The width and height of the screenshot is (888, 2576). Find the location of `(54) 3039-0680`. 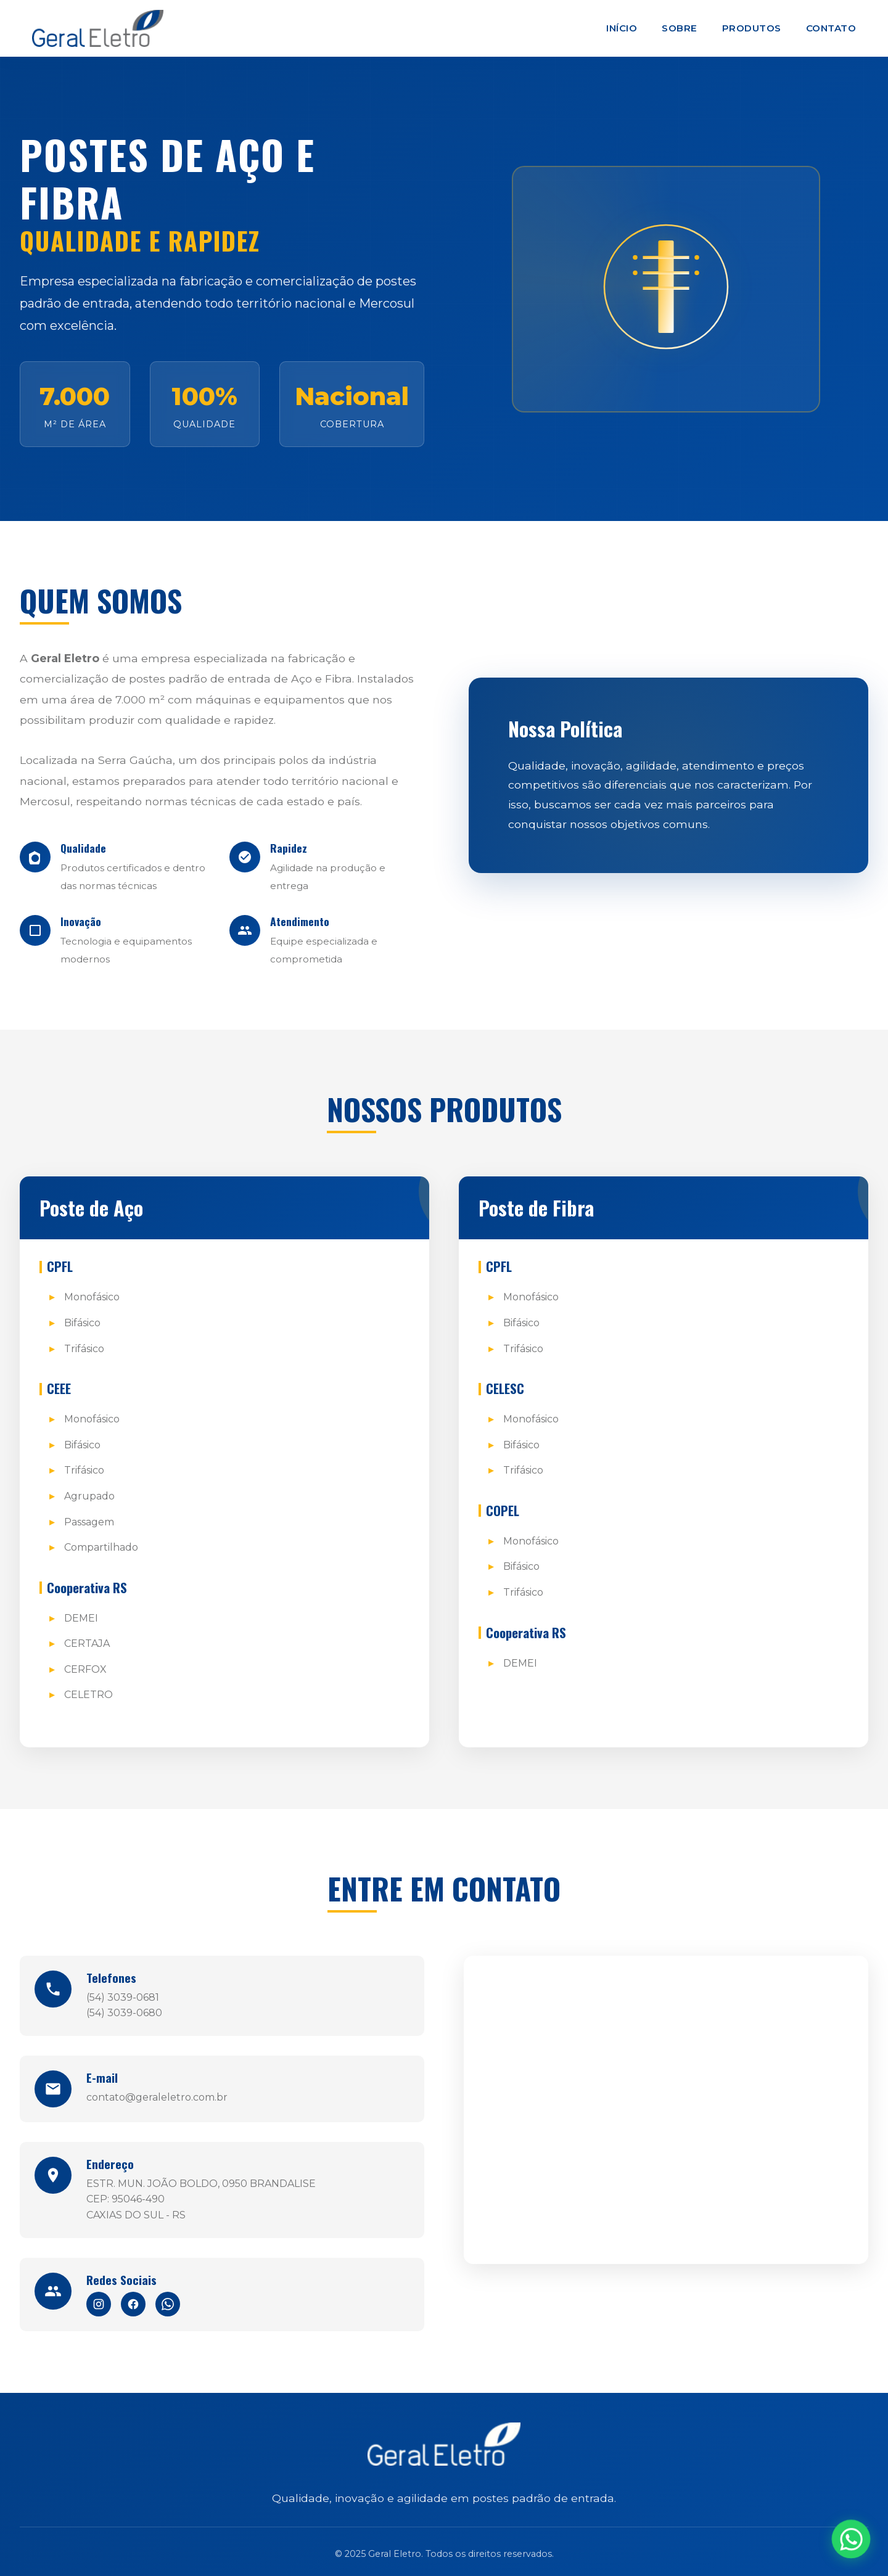

(54) 3039-0680 is located at coordinates (124, 2013).